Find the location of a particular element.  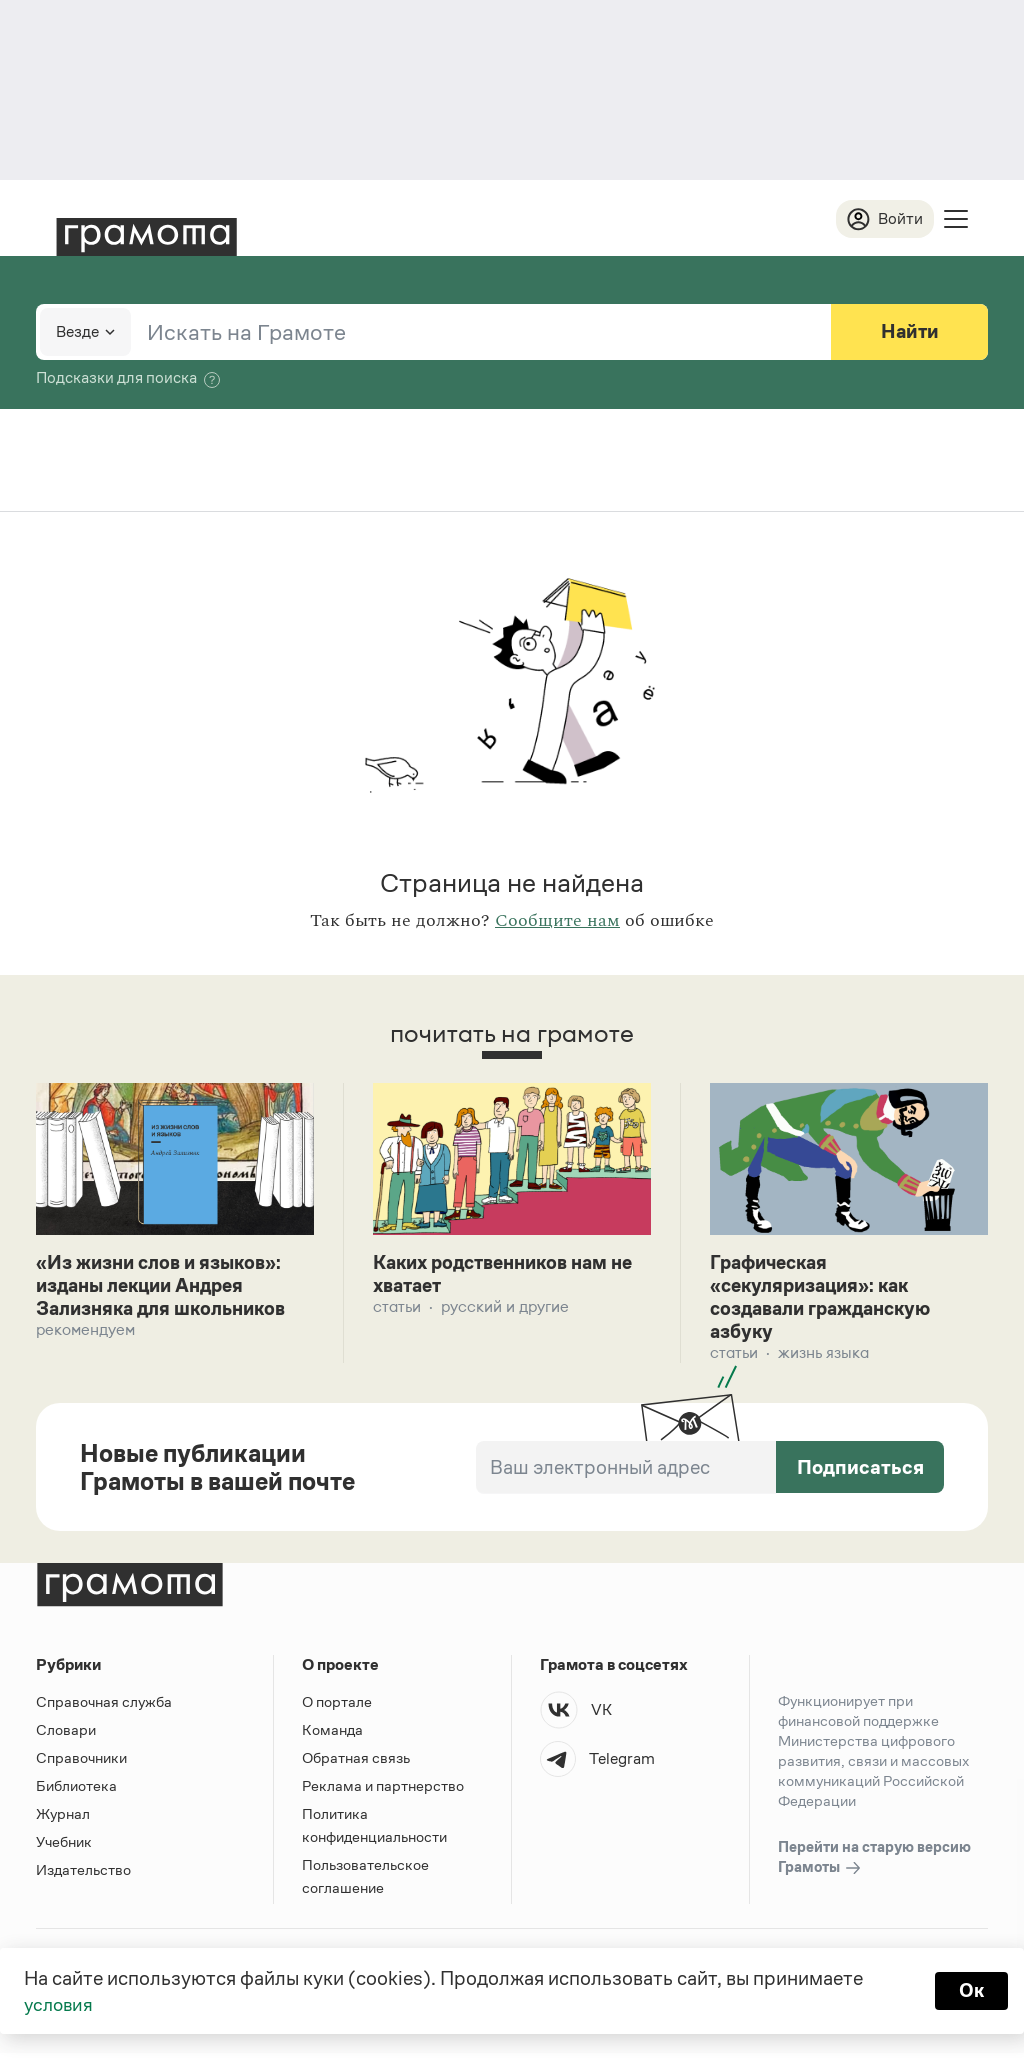

условия is located at coordinates (60, 2004).